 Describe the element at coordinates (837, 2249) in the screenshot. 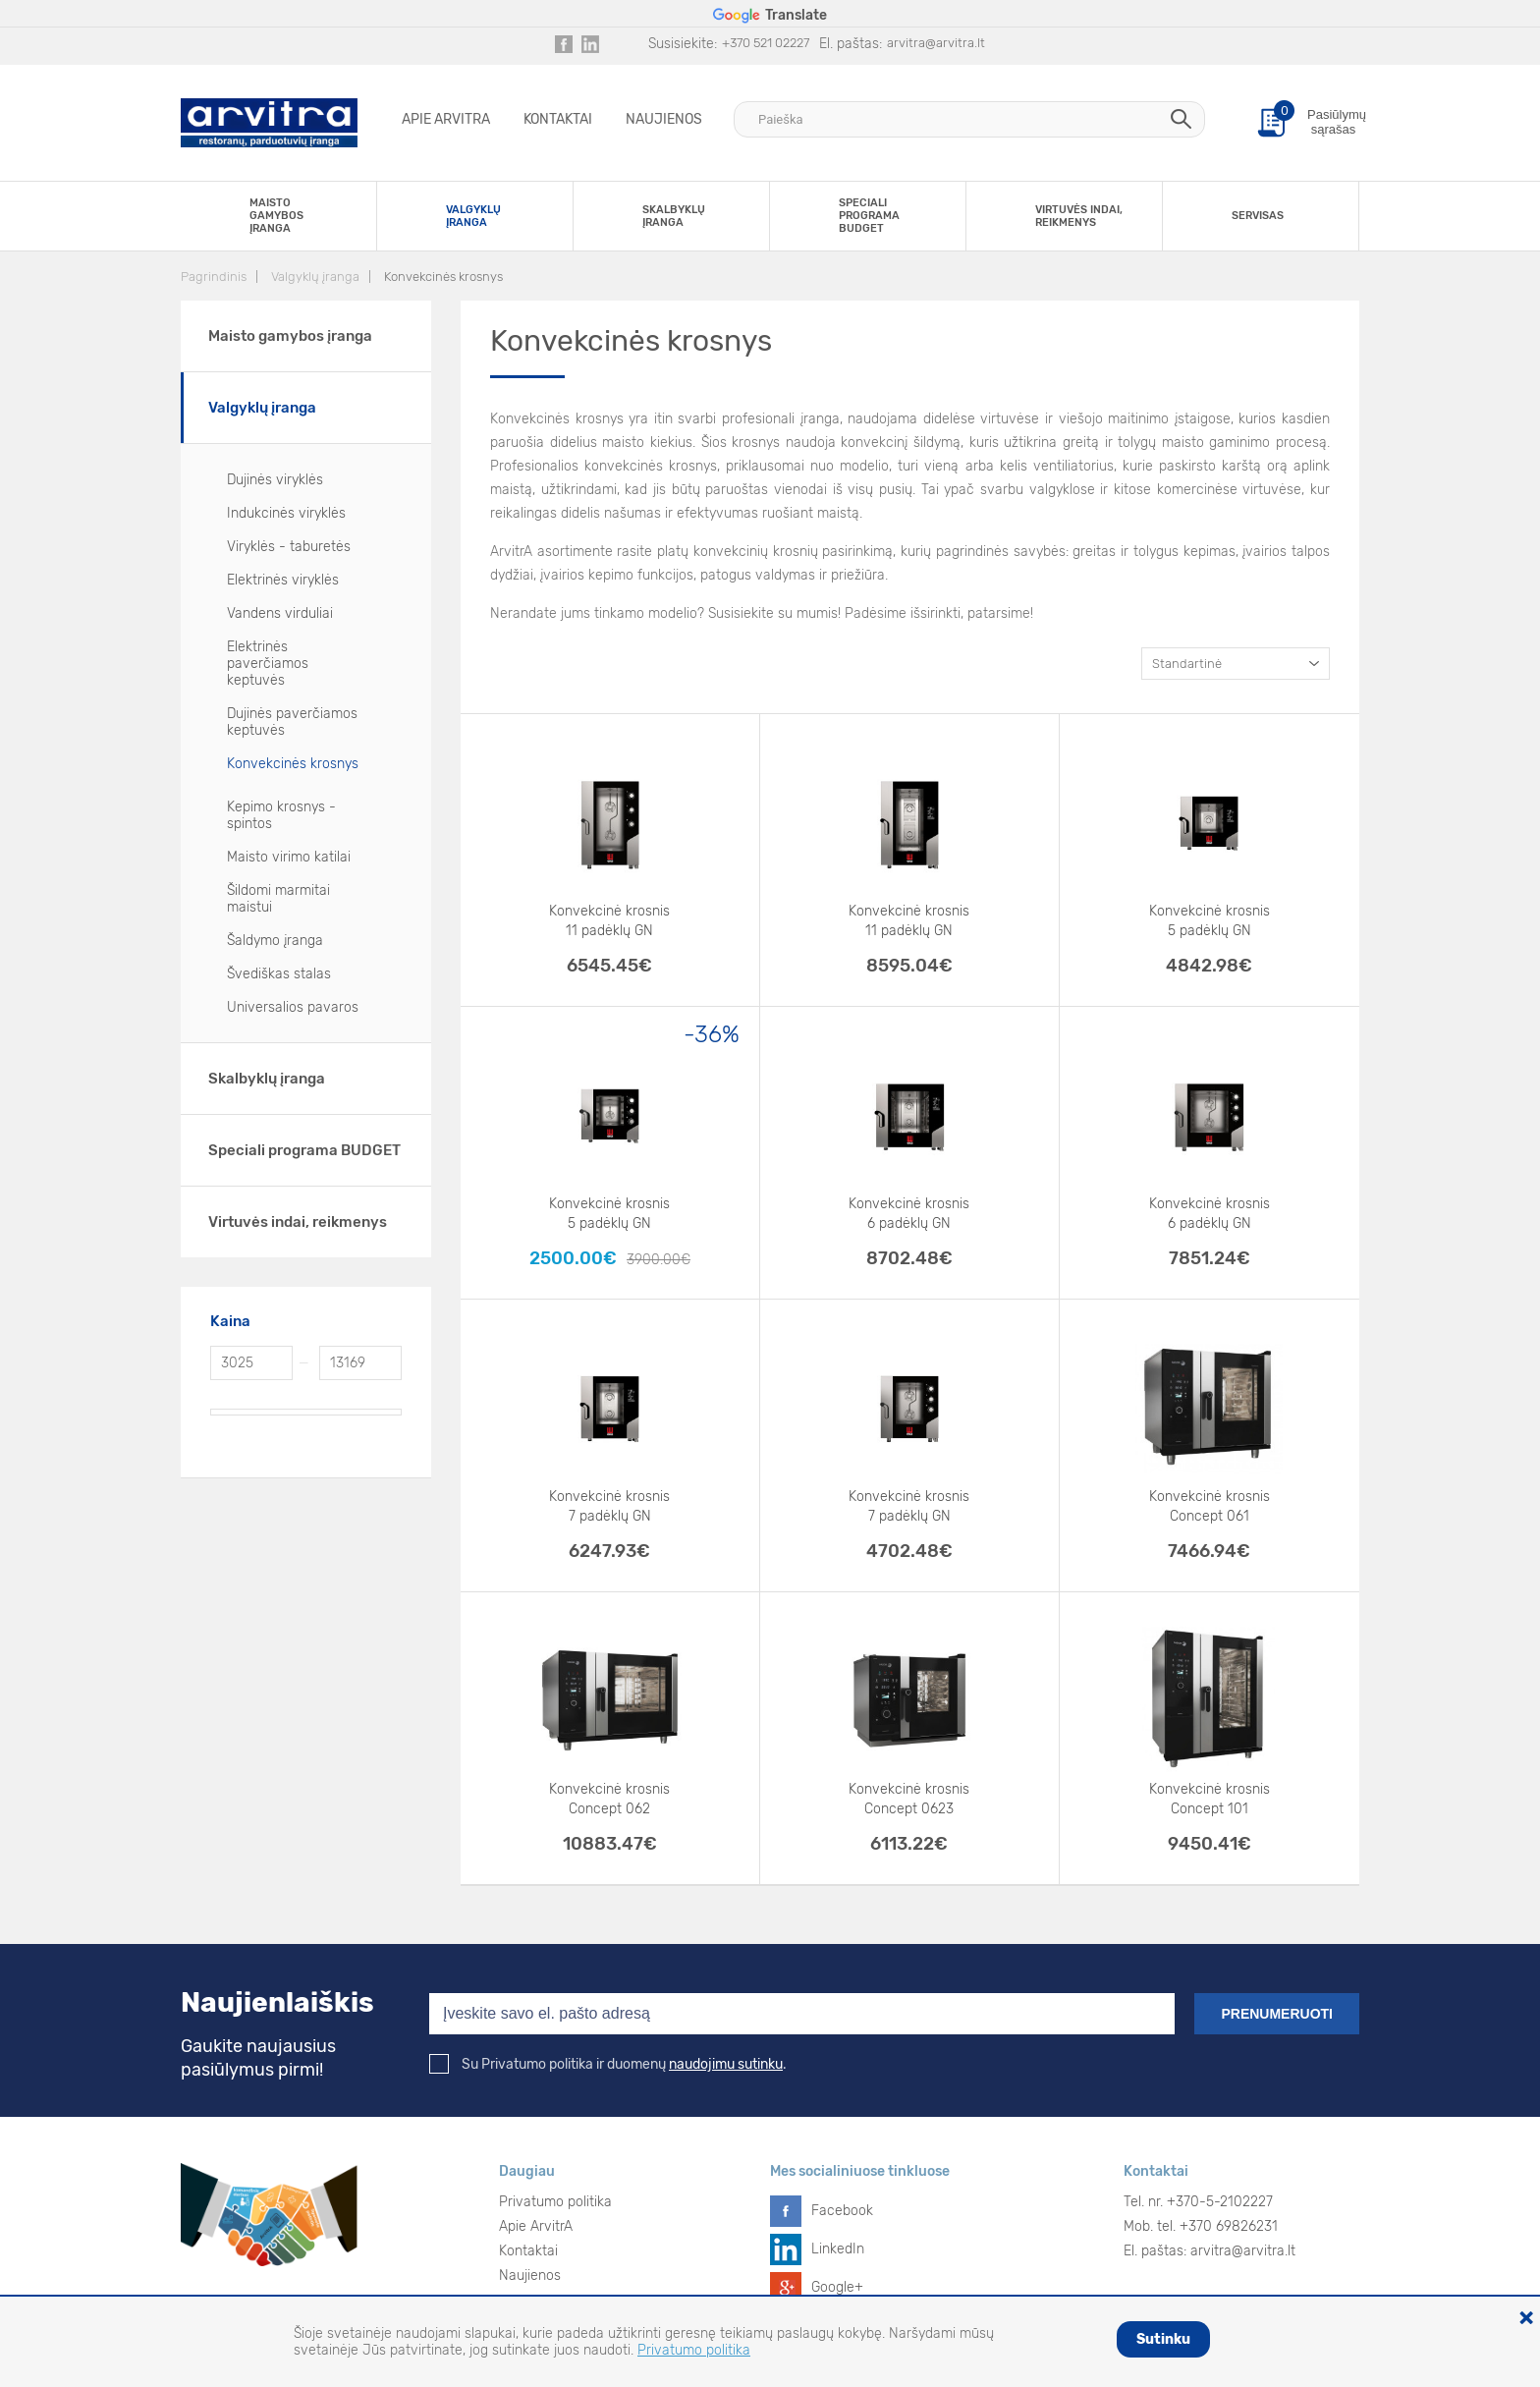

I see `LinkedIn` at that location.